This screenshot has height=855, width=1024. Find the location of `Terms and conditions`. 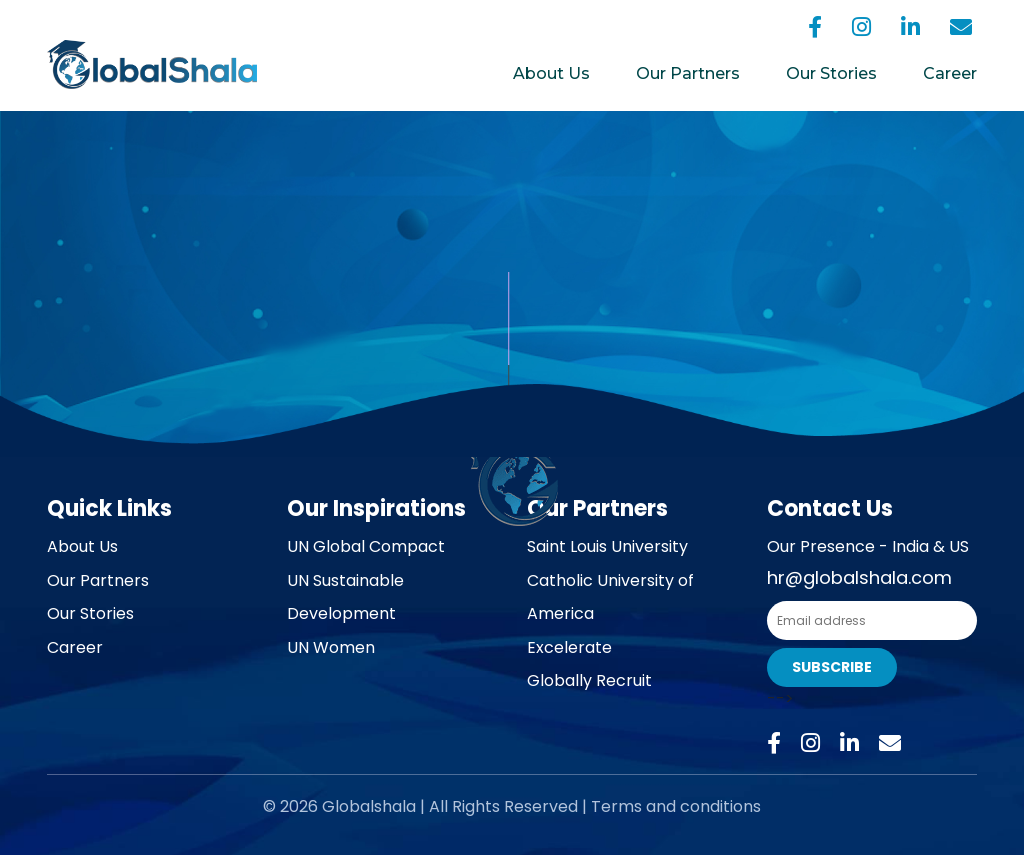

Terms and conditions is located at coordinates (676, 806).